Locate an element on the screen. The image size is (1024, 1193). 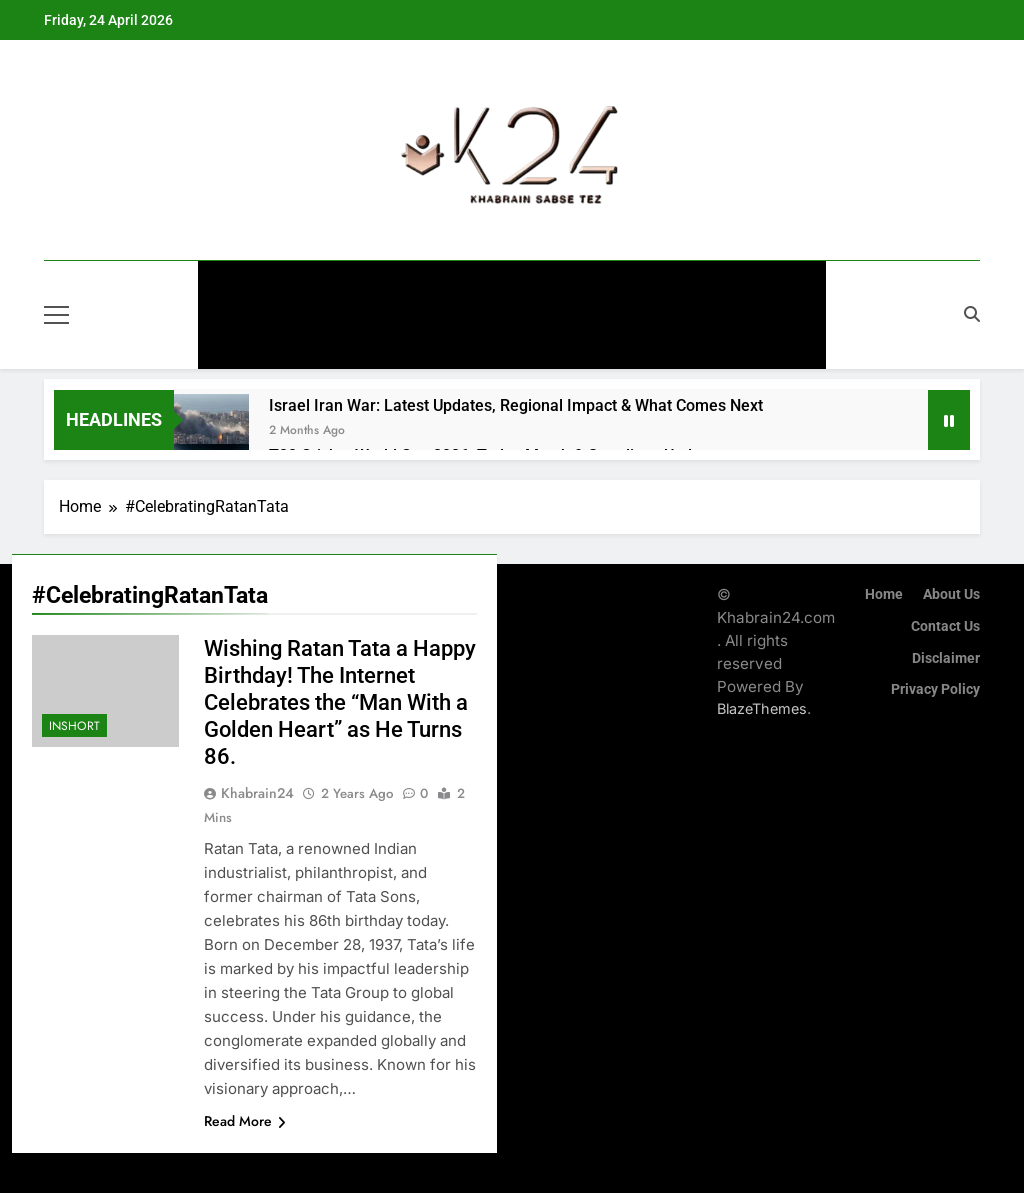
khabrain24 is located at coordinates (257, 793).